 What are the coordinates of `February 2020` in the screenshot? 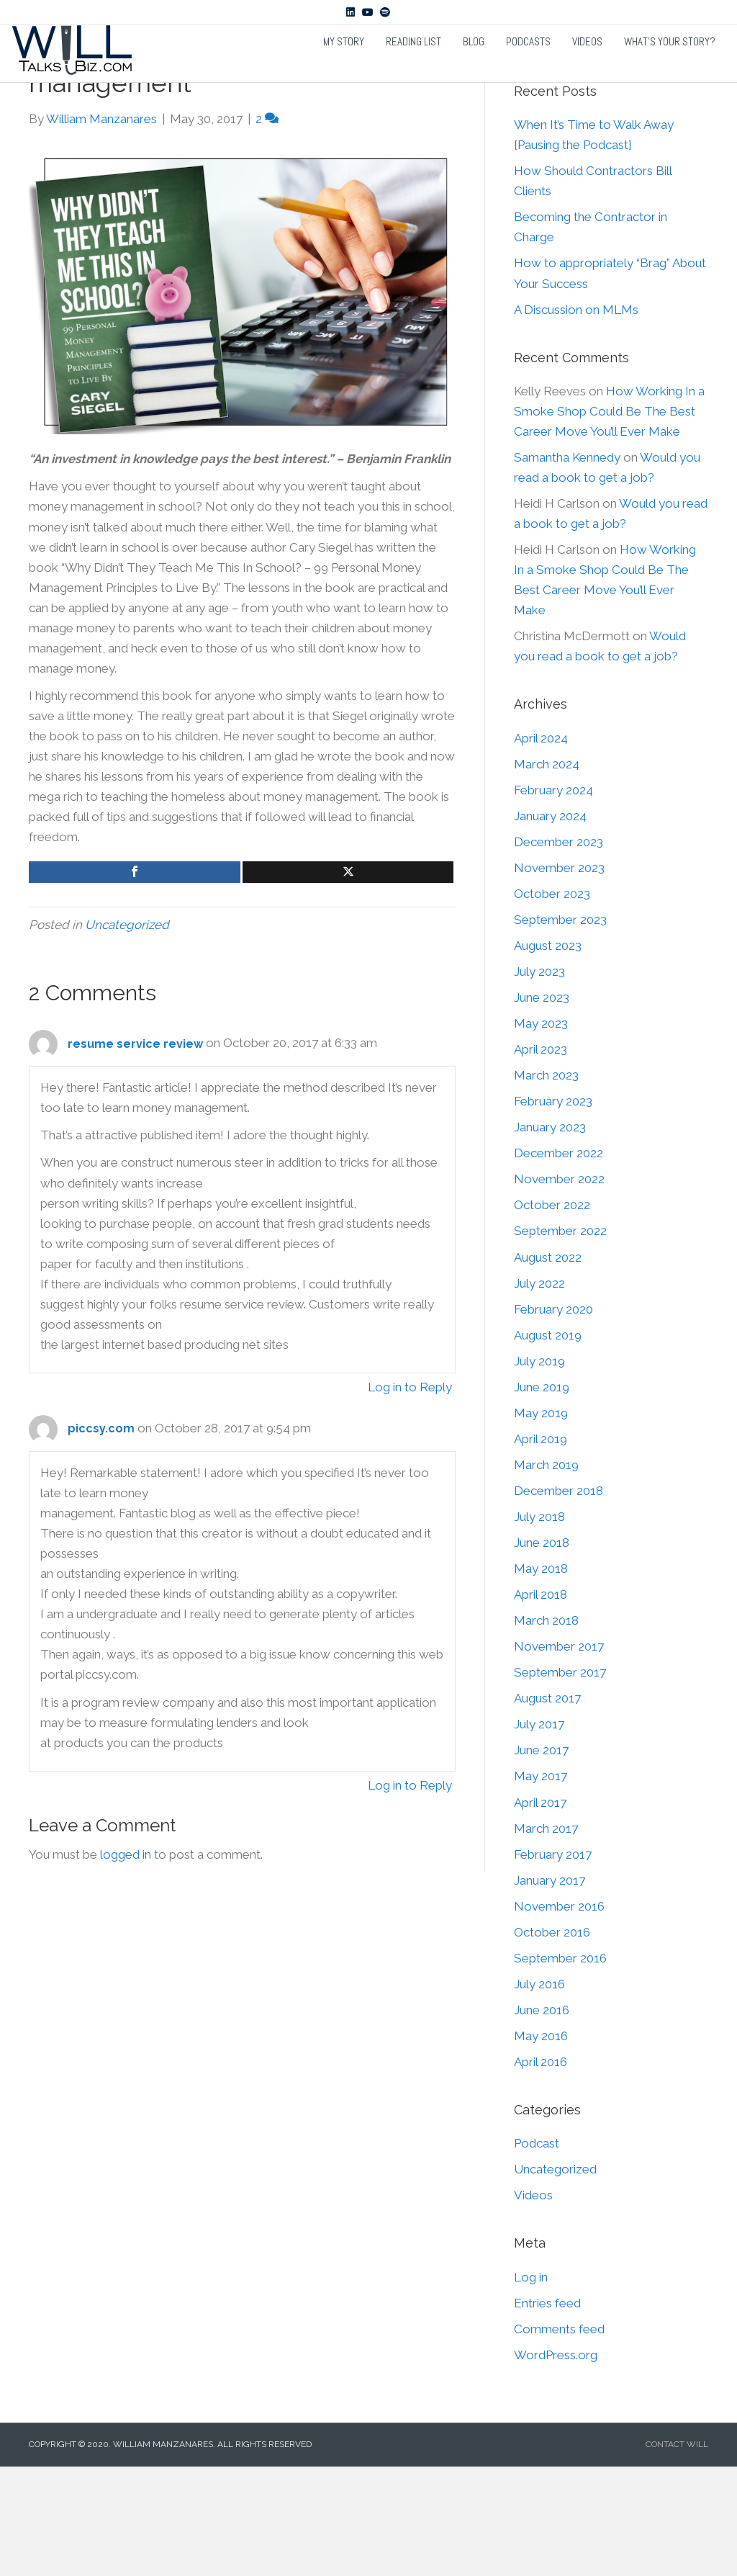 It's located at (553, 1417).